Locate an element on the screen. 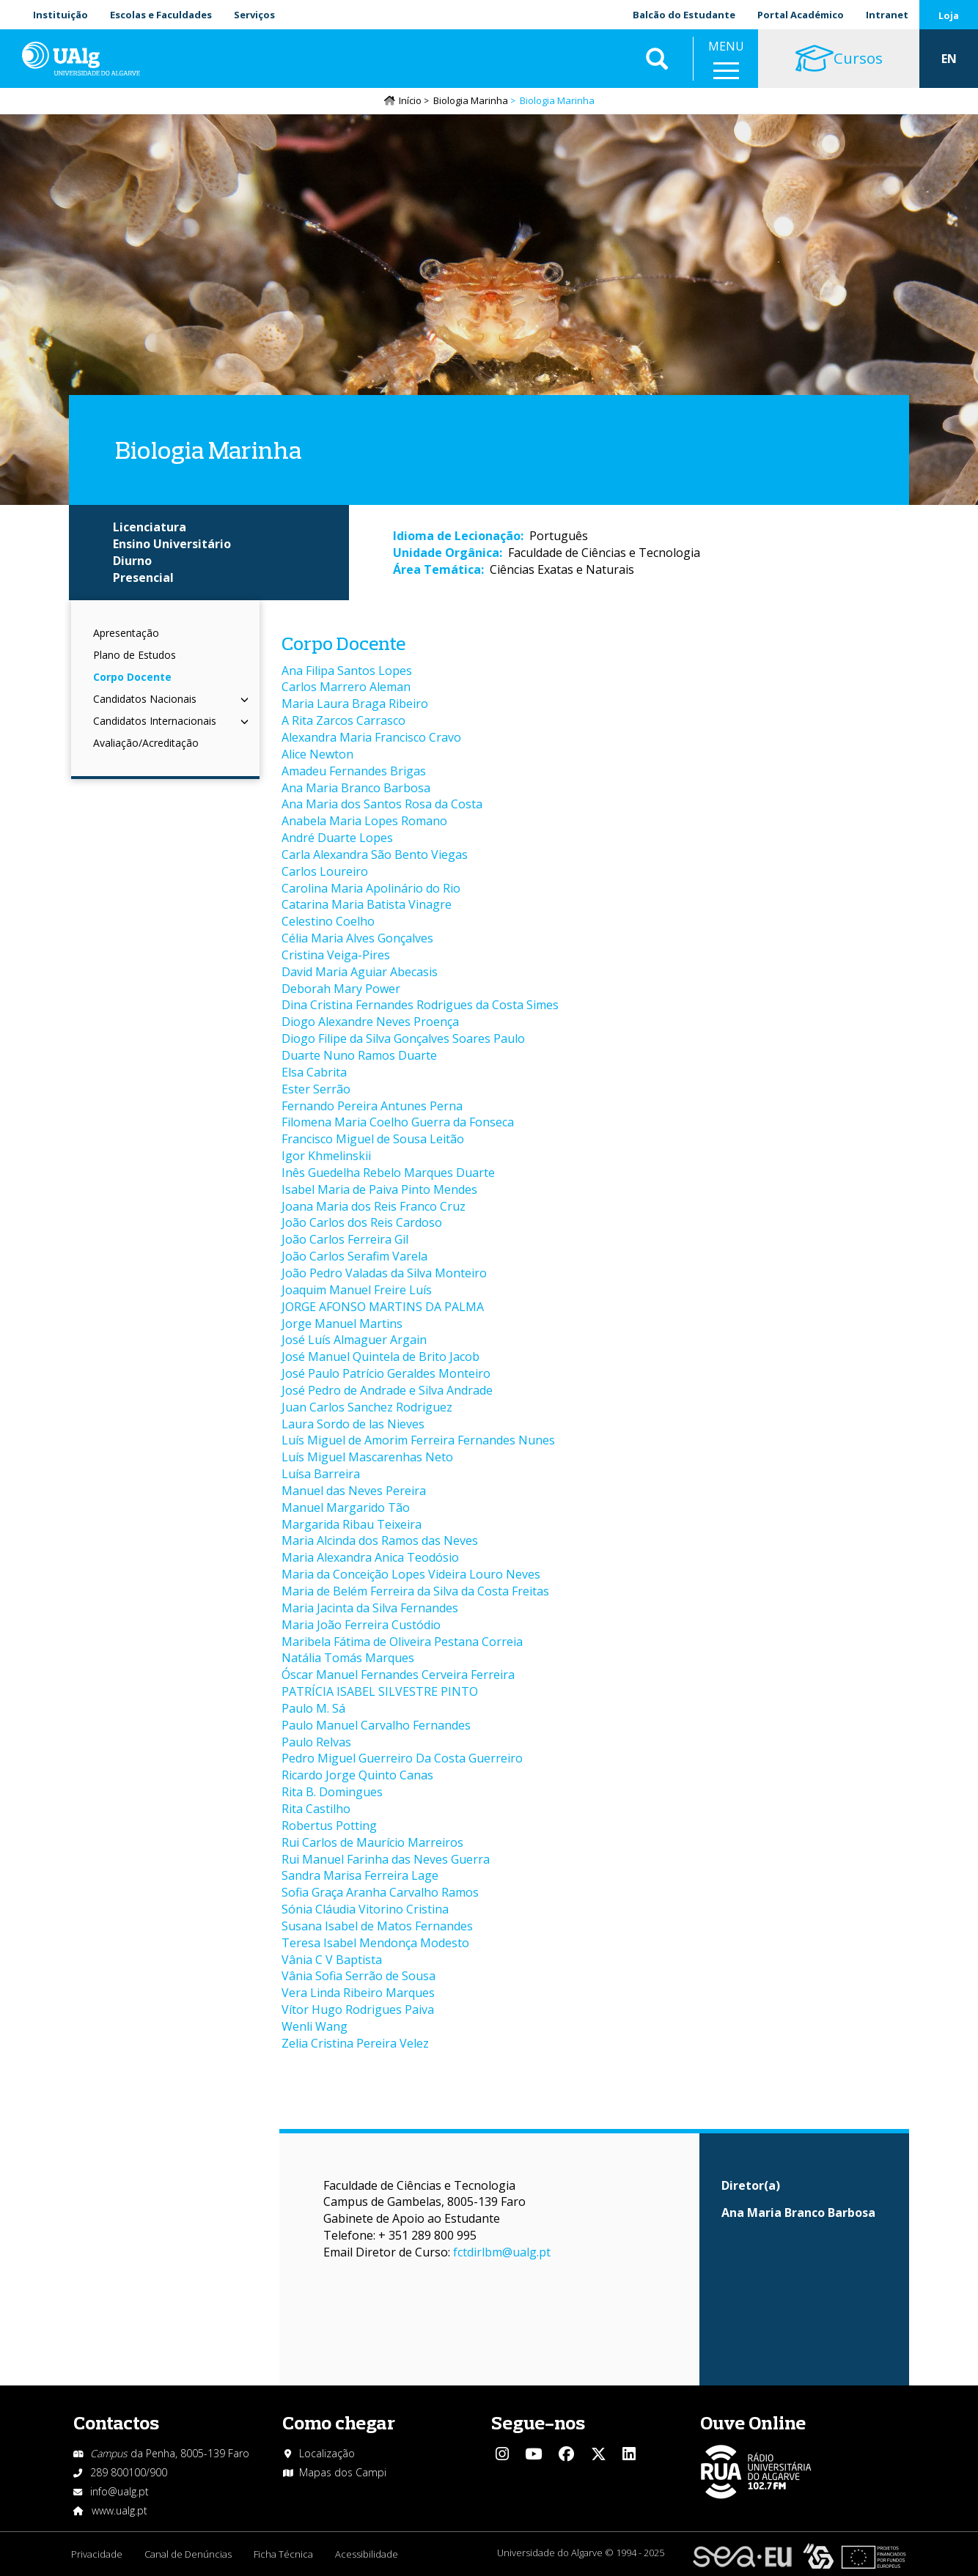 This screenshot has height=2576, width=978. info@ualg.pt is located at coordinates (119, 2491).